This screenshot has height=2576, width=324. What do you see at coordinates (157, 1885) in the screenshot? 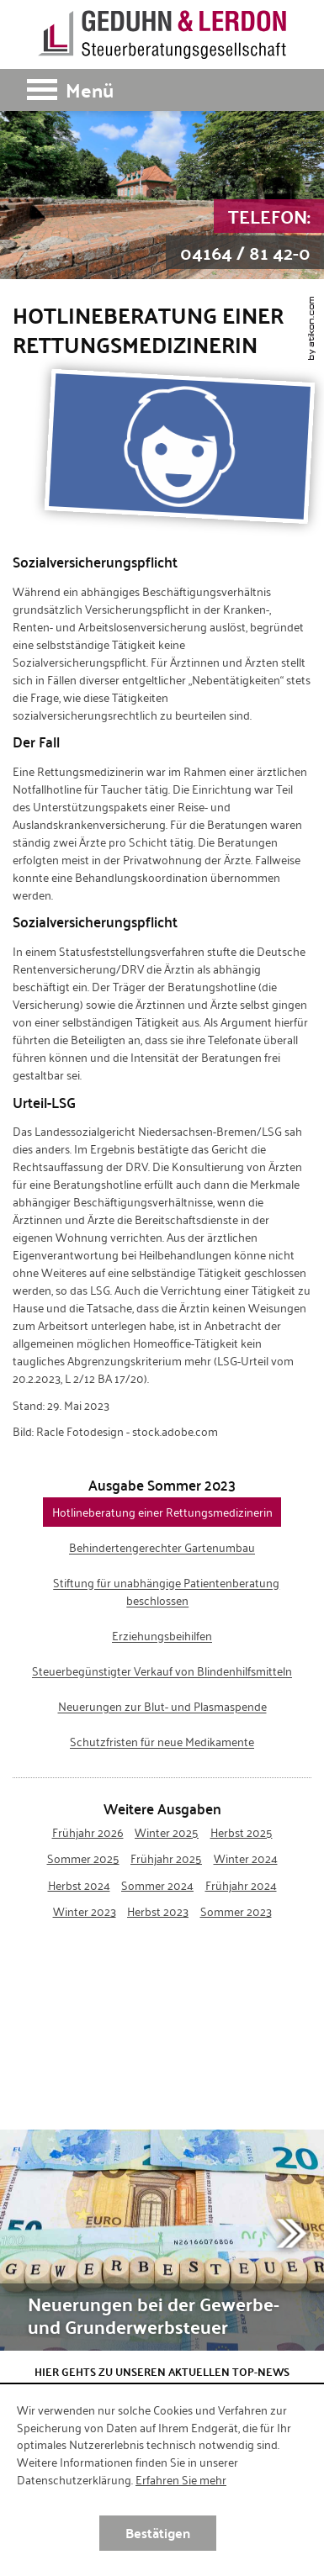
I see `Sommer 2024` at bounding box center [157, 1885].